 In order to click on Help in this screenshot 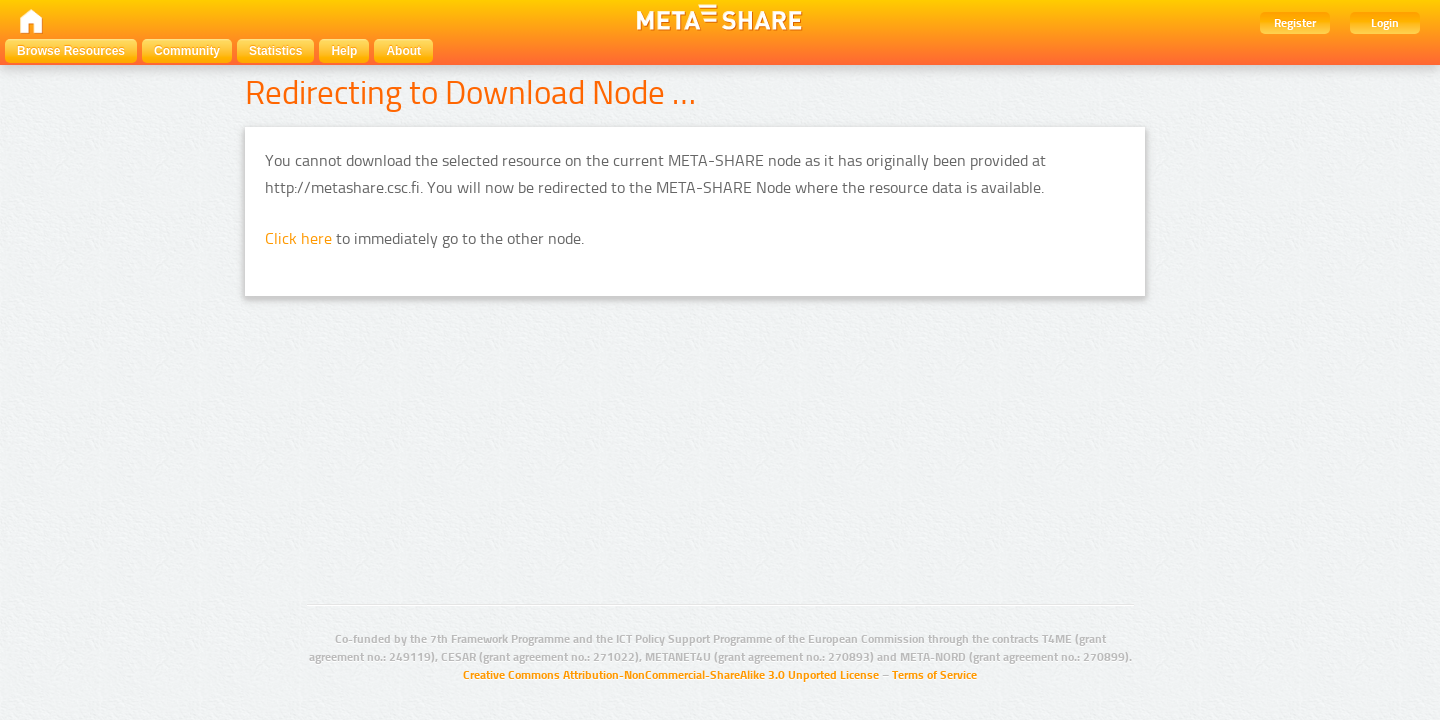, I will do `click(344, 51)`.